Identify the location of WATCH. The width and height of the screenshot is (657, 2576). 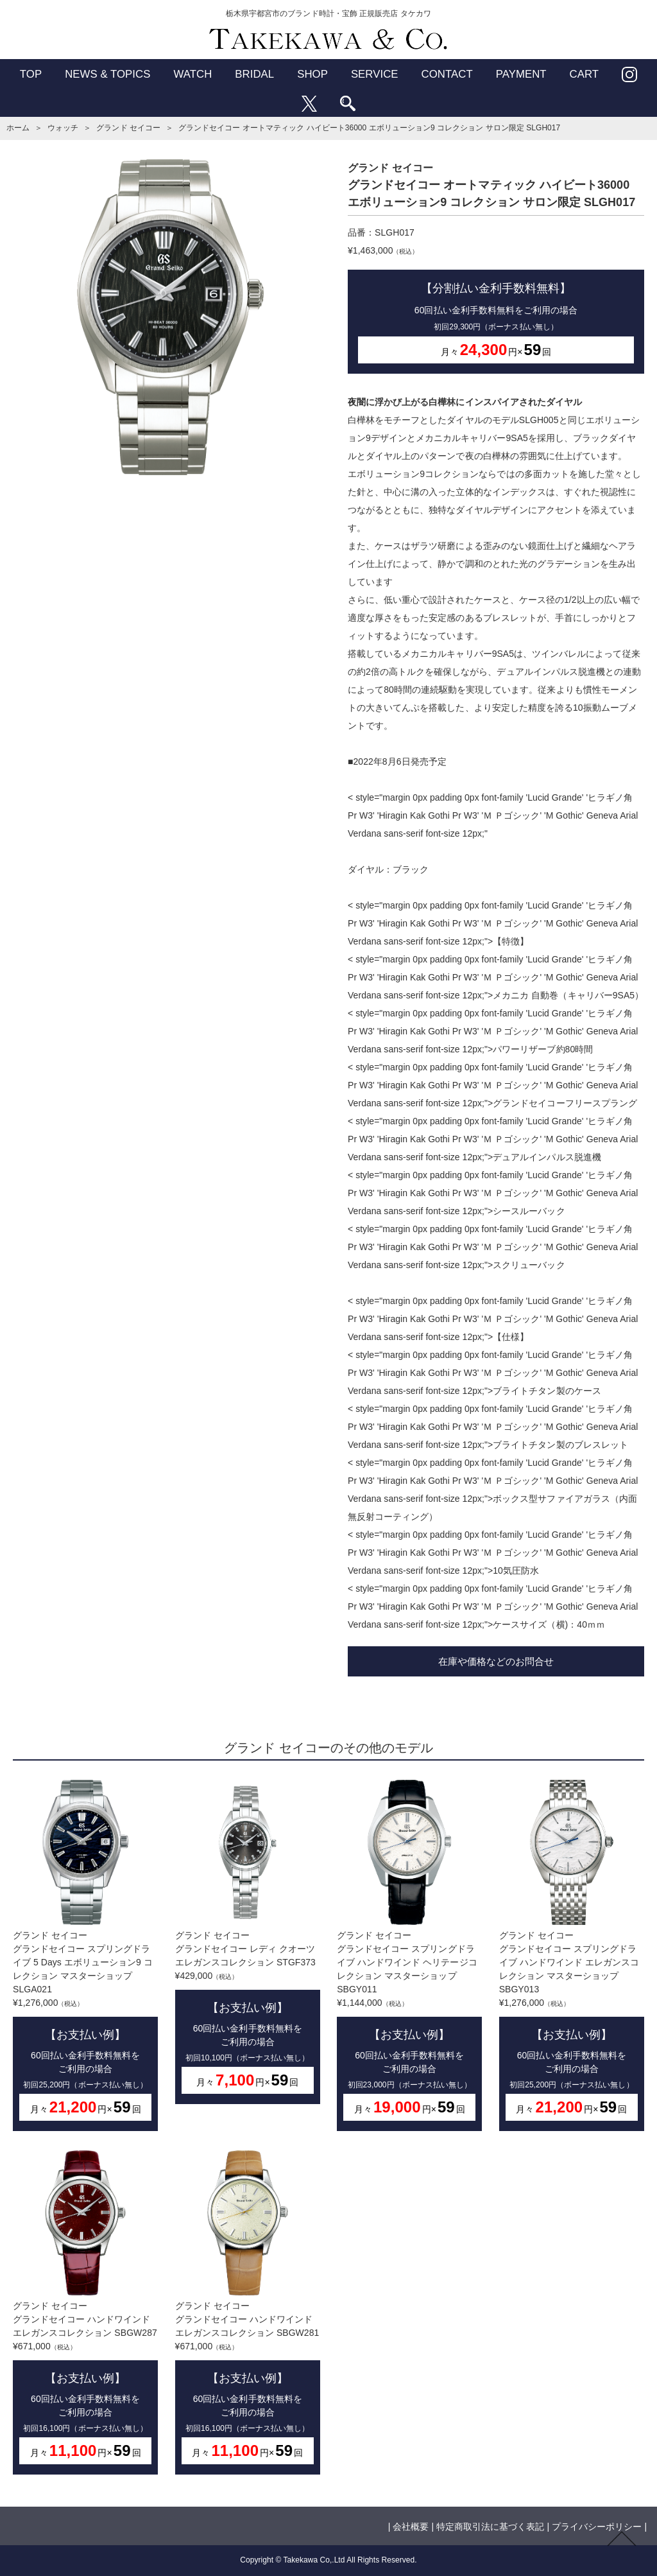
(192, 74).